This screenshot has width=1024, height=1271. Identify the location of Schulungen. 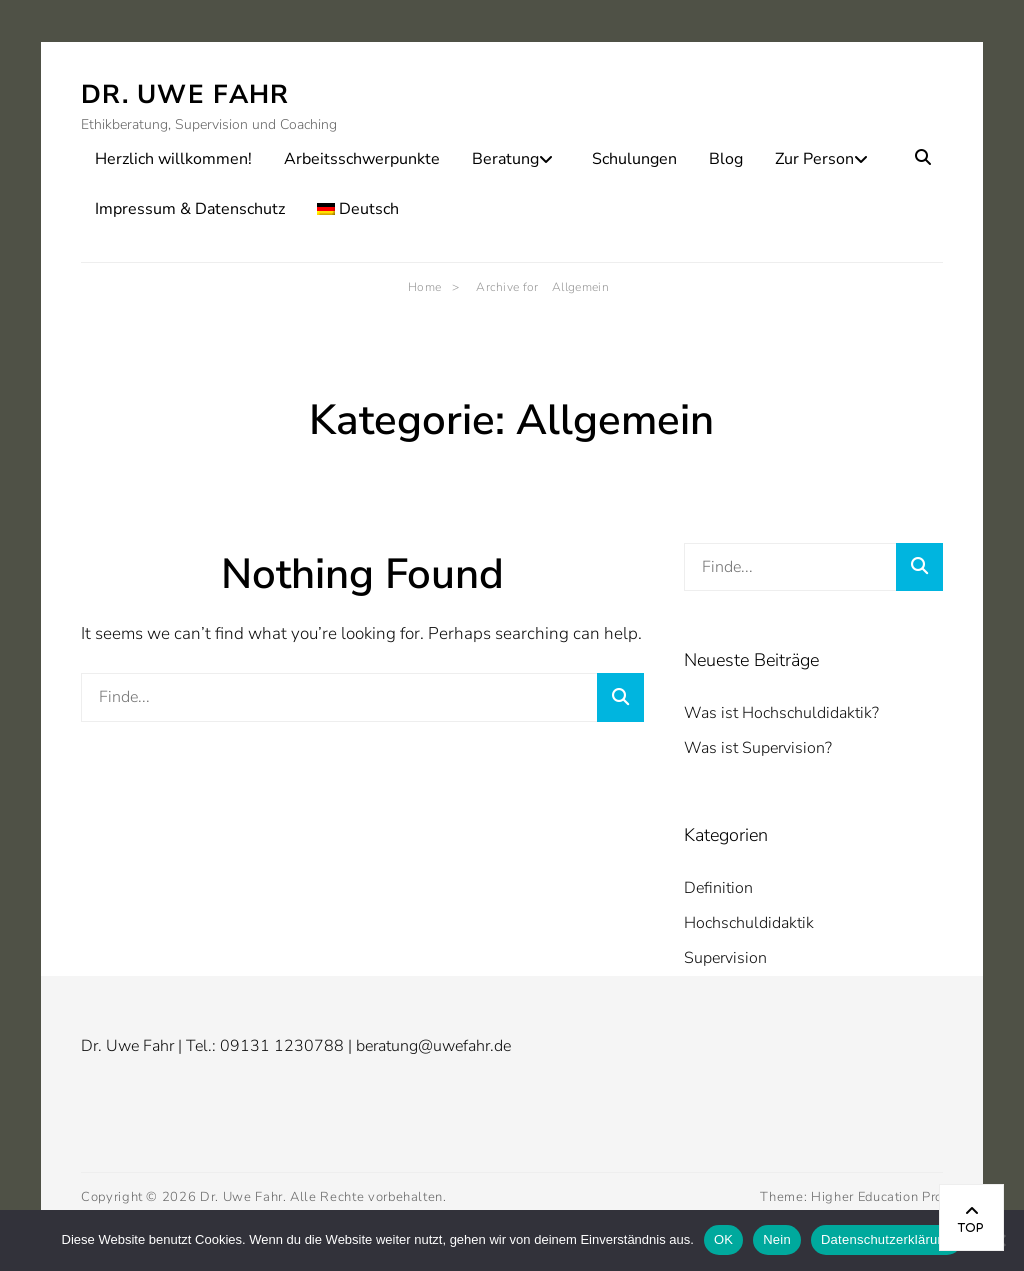
(634, 159).